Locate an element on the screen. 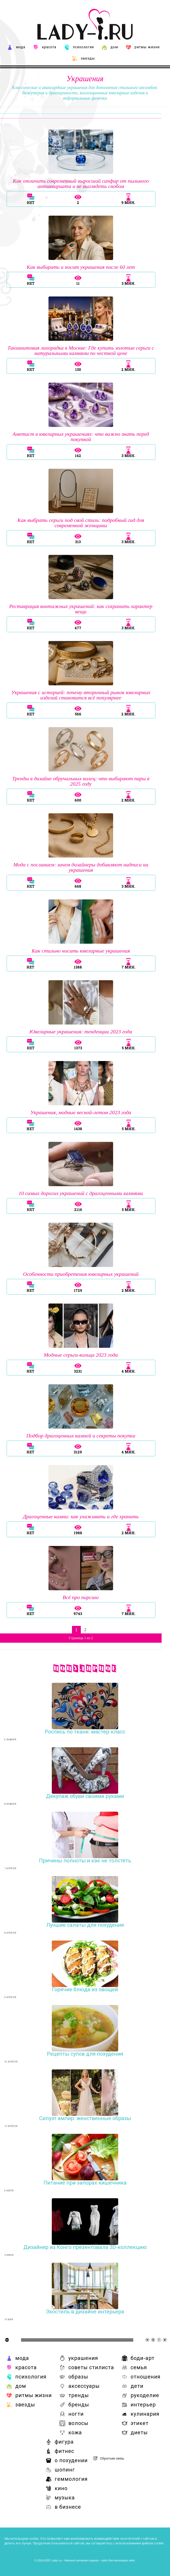 The width and height of the screenshot is (170, 2576). Украшения, модные весной-летом 2023 года is located at coordinates (80, 1112).